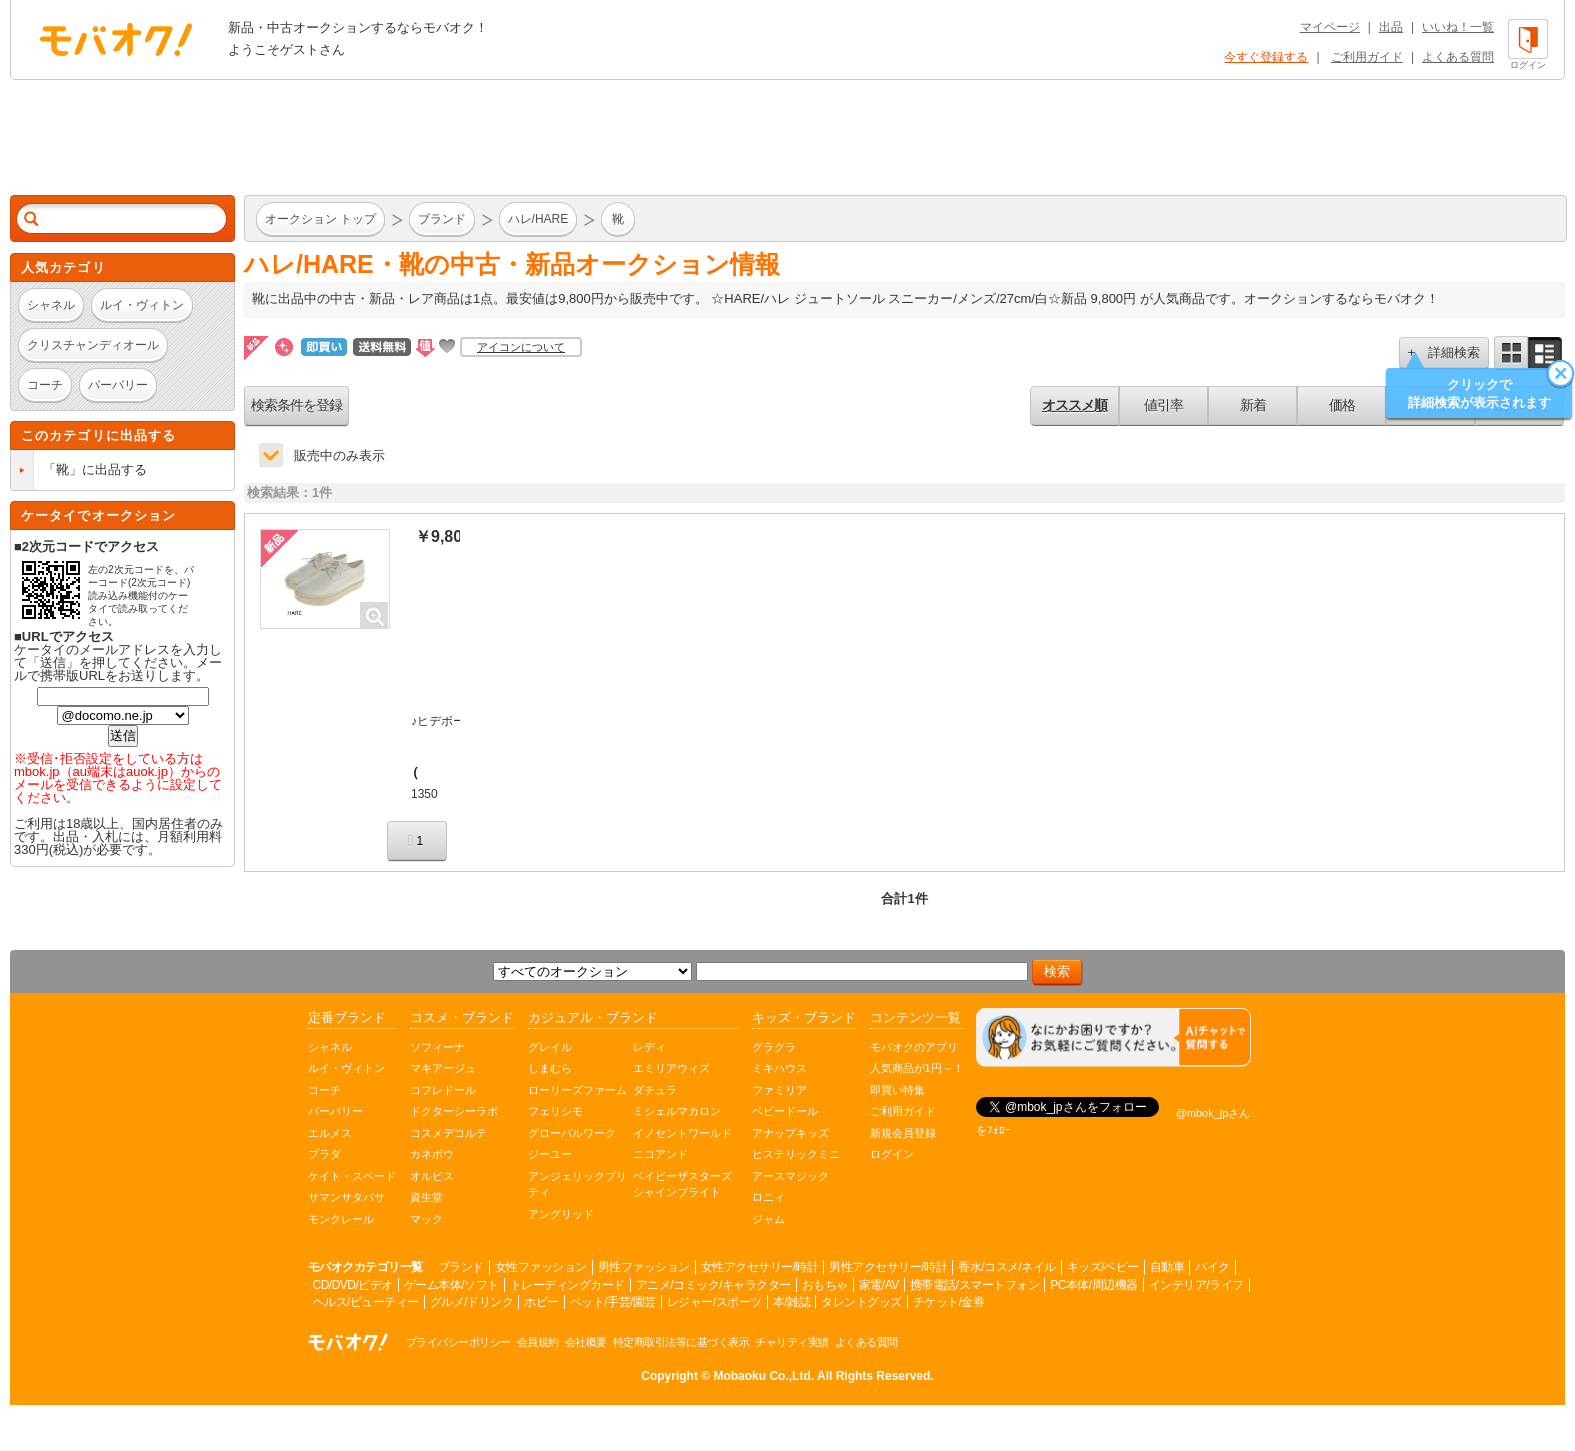 The height and width of the screenshot is (1451, 1575). What do you see at coordinates (774, 1047) in the screenshot?
I see `グラグラ` at bounding box center [774, 1047].